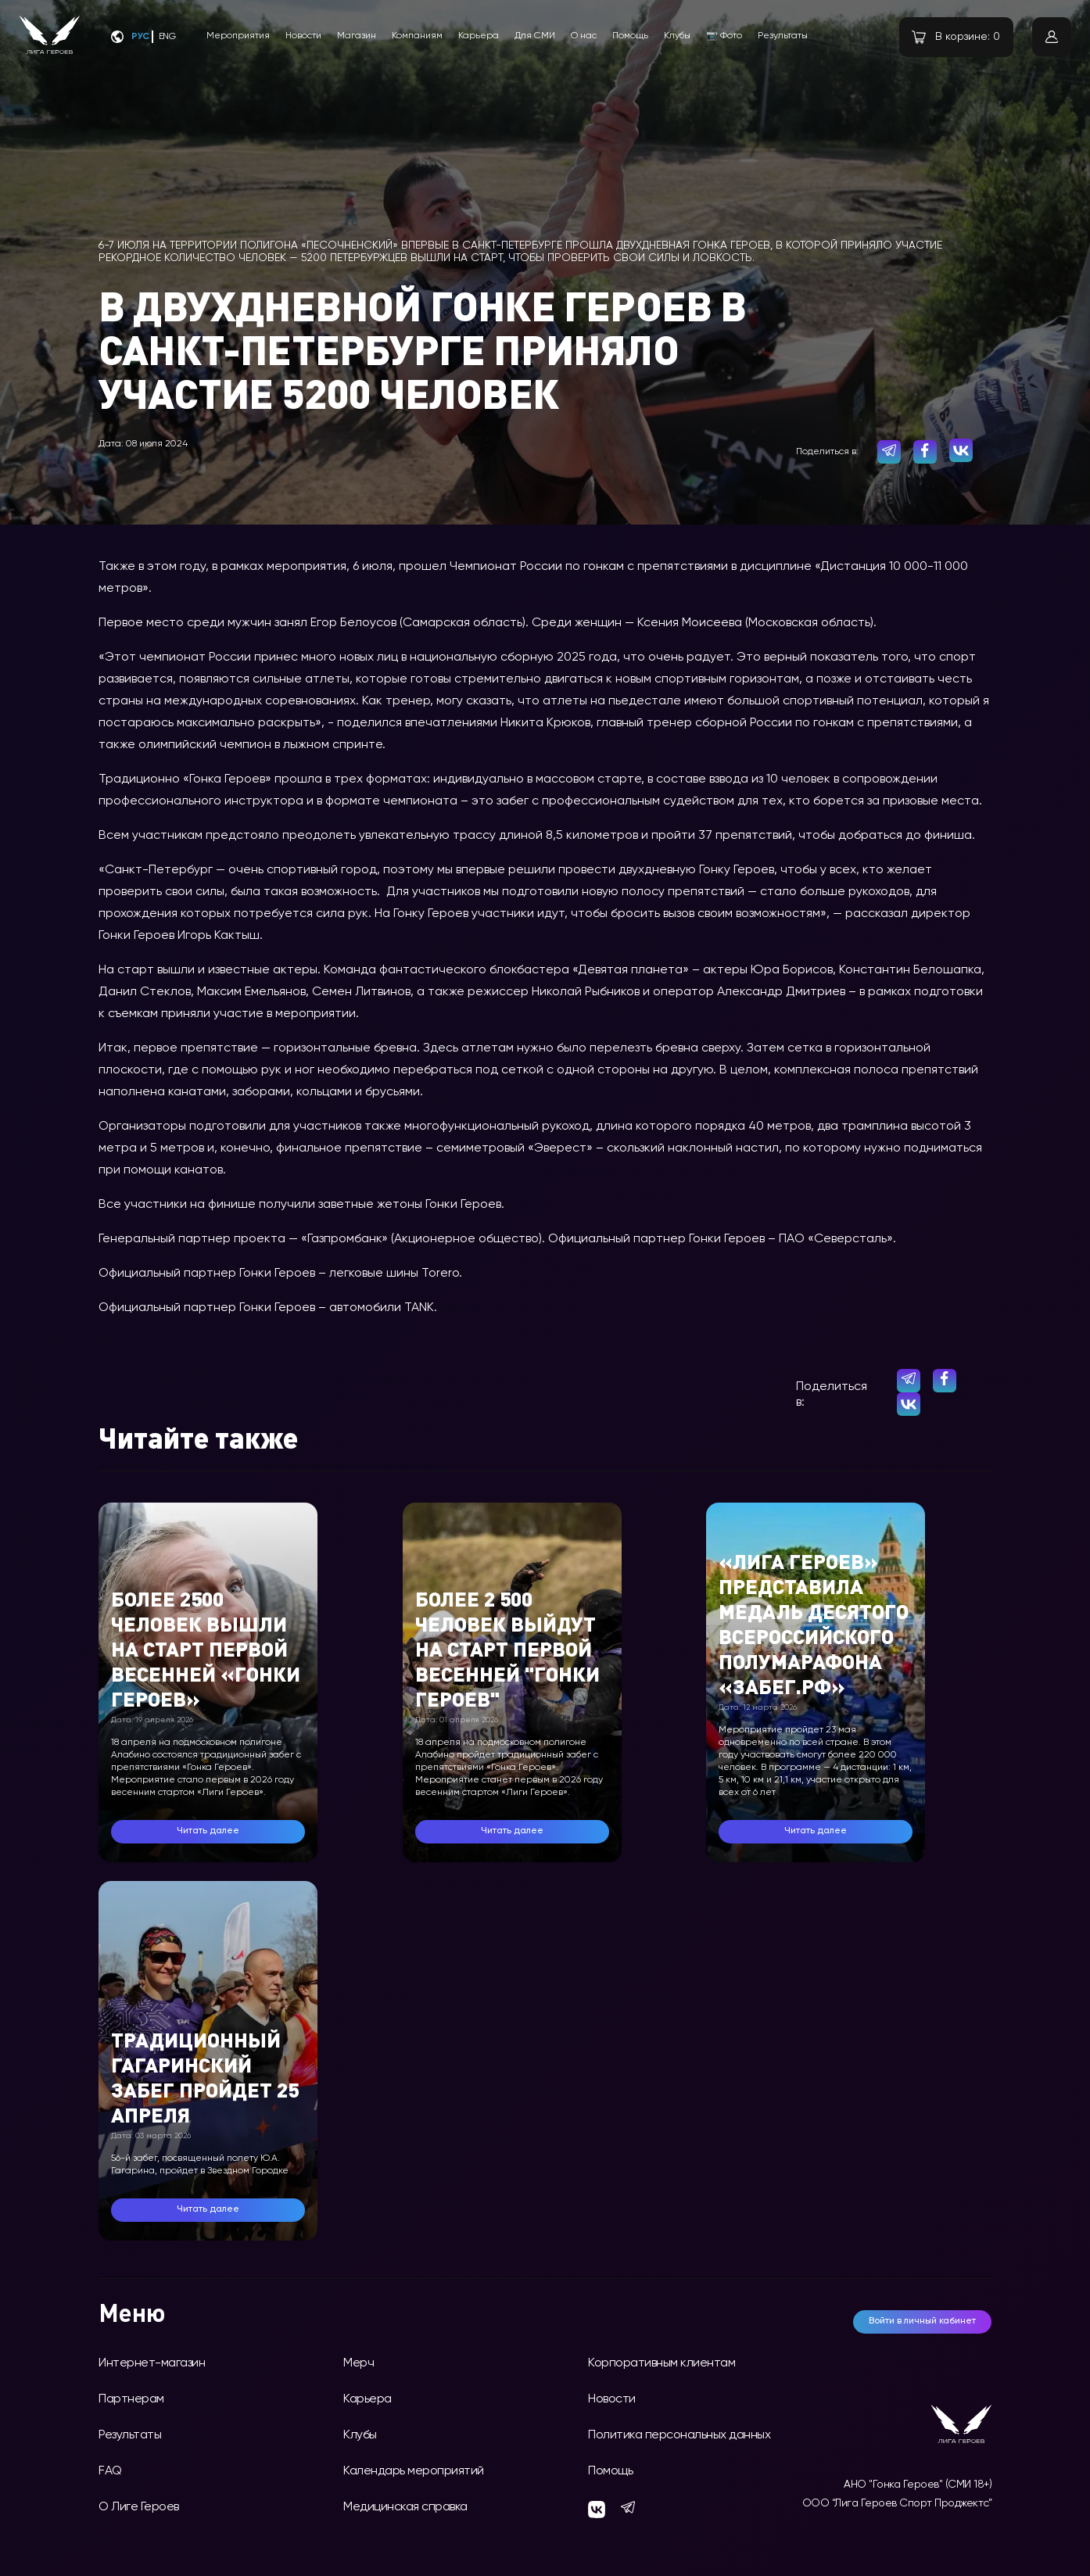 The height and width of the screenshot is (2576, 1090). I want to click on Карьера, so click(478, 36).